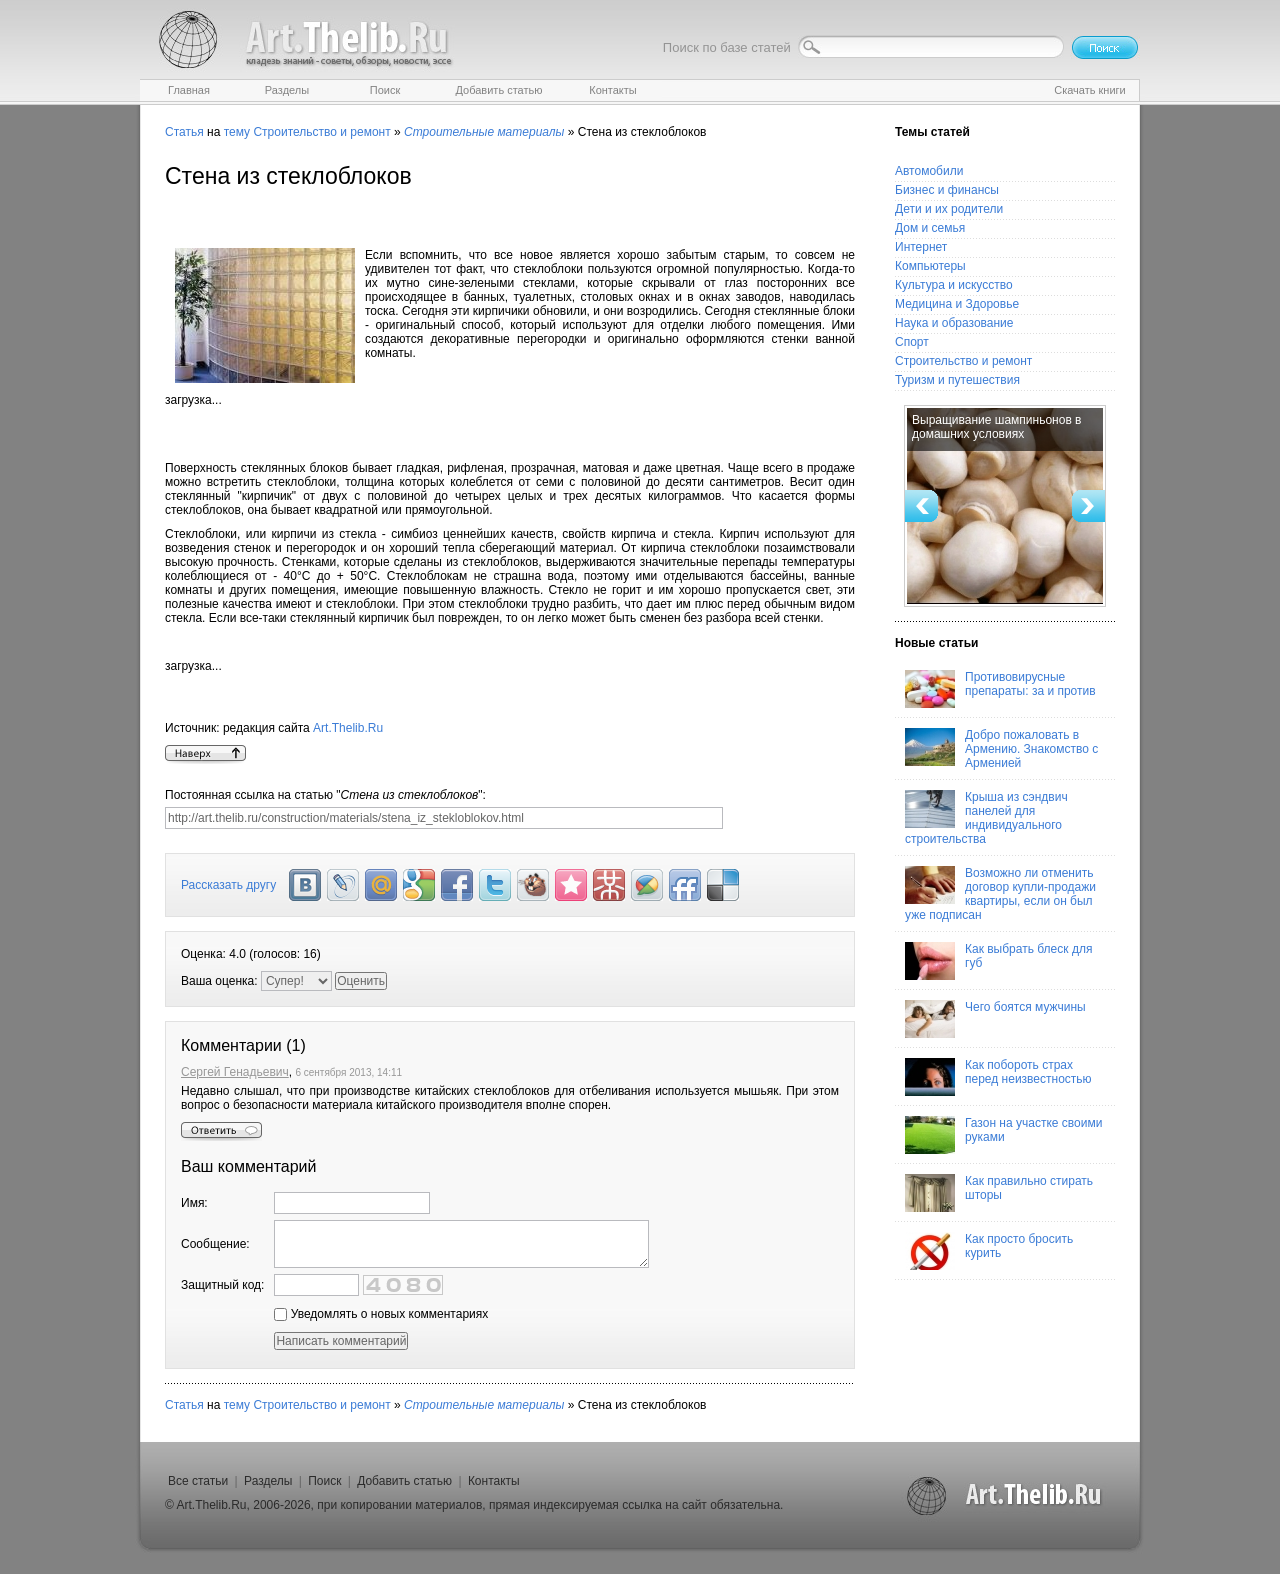  I want to click on Бизнес и финансы, so click(947, 190).